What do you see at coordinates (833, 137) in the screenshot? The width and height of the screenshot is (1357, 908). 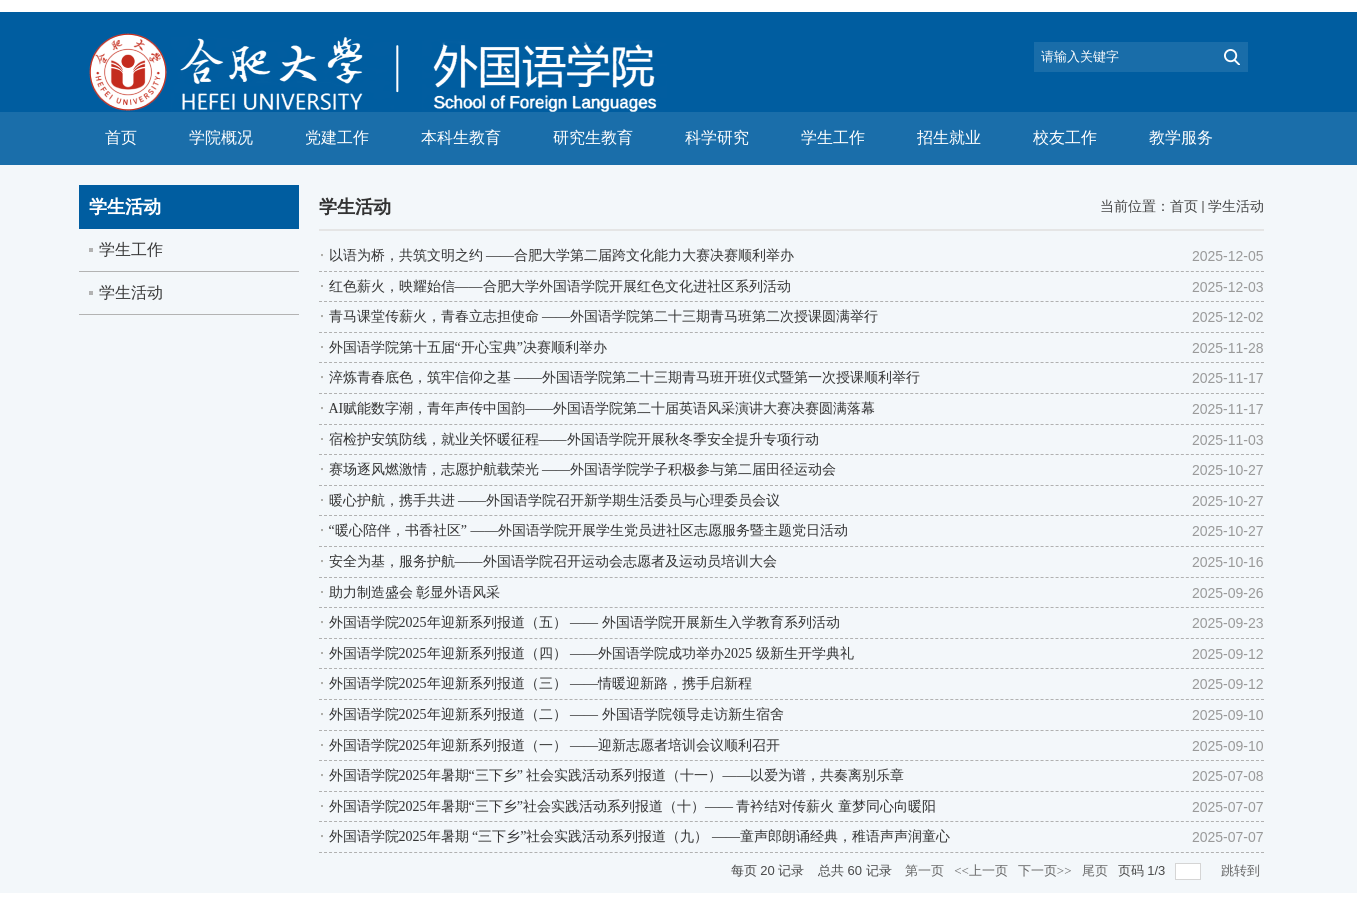 I see `学生工作` at bounding box center [833, 137].